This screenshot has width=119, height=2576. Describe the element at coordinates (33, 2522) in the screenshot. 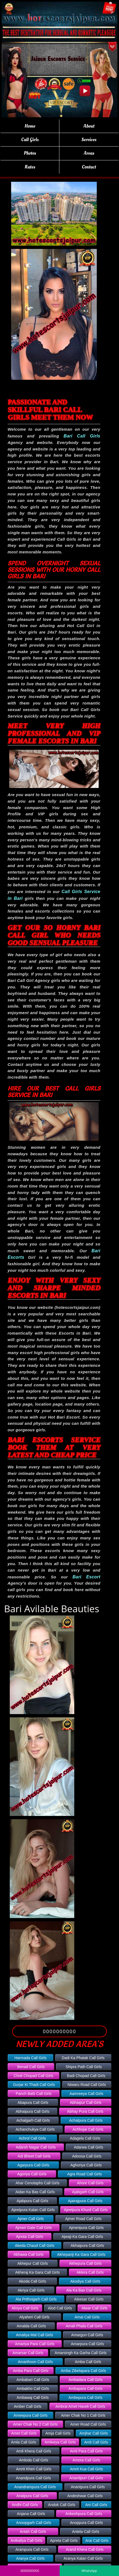

I see `Anoopgarh Call Girls` at that location.